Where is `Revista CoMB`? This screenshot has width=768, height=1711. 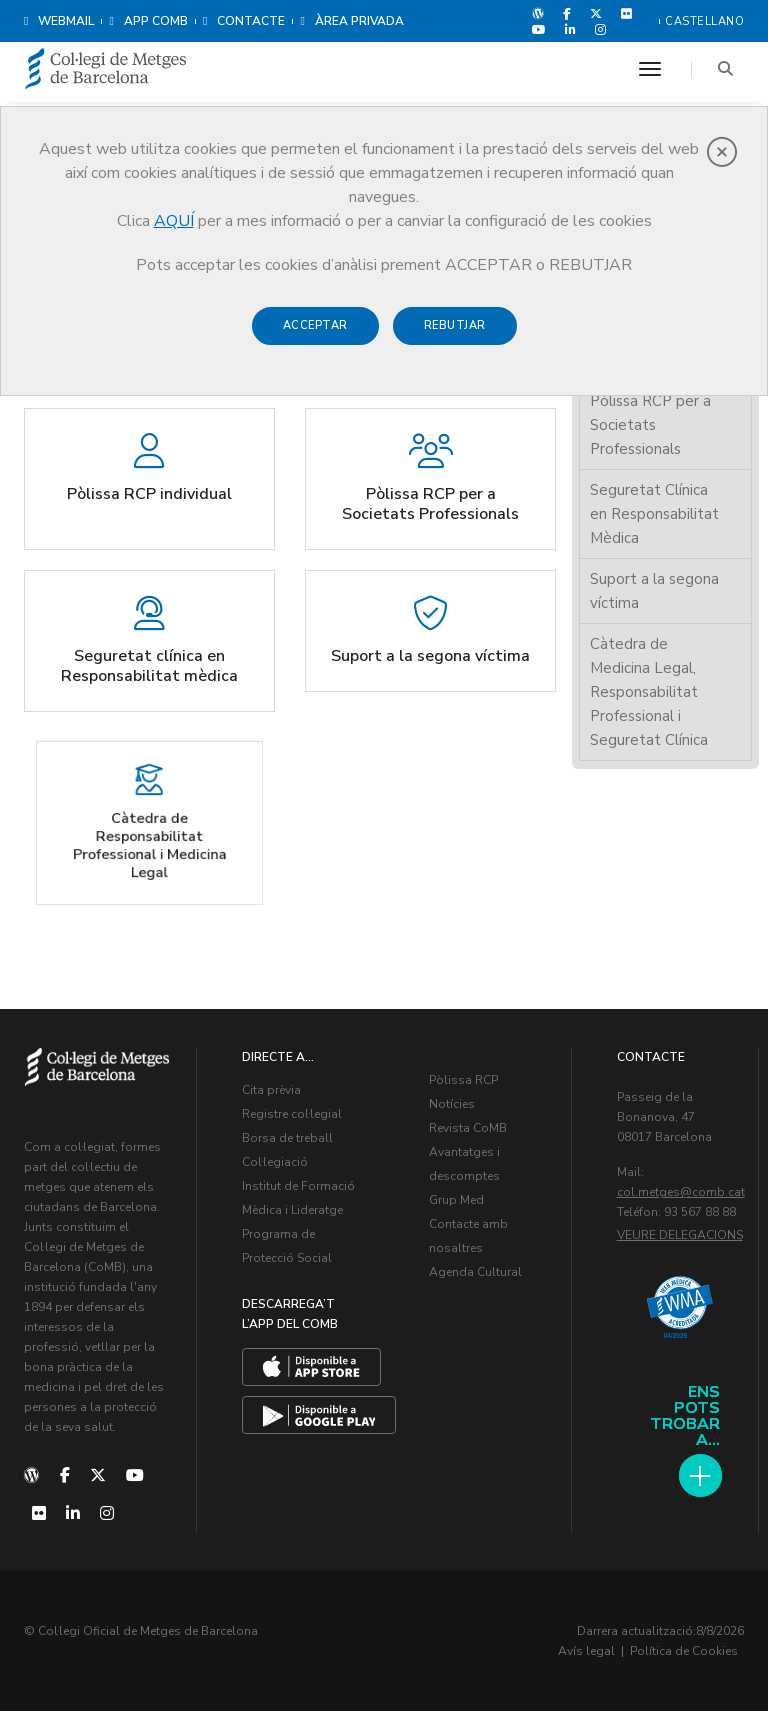
Revista CoMB is located at coordinates (468, 1128).